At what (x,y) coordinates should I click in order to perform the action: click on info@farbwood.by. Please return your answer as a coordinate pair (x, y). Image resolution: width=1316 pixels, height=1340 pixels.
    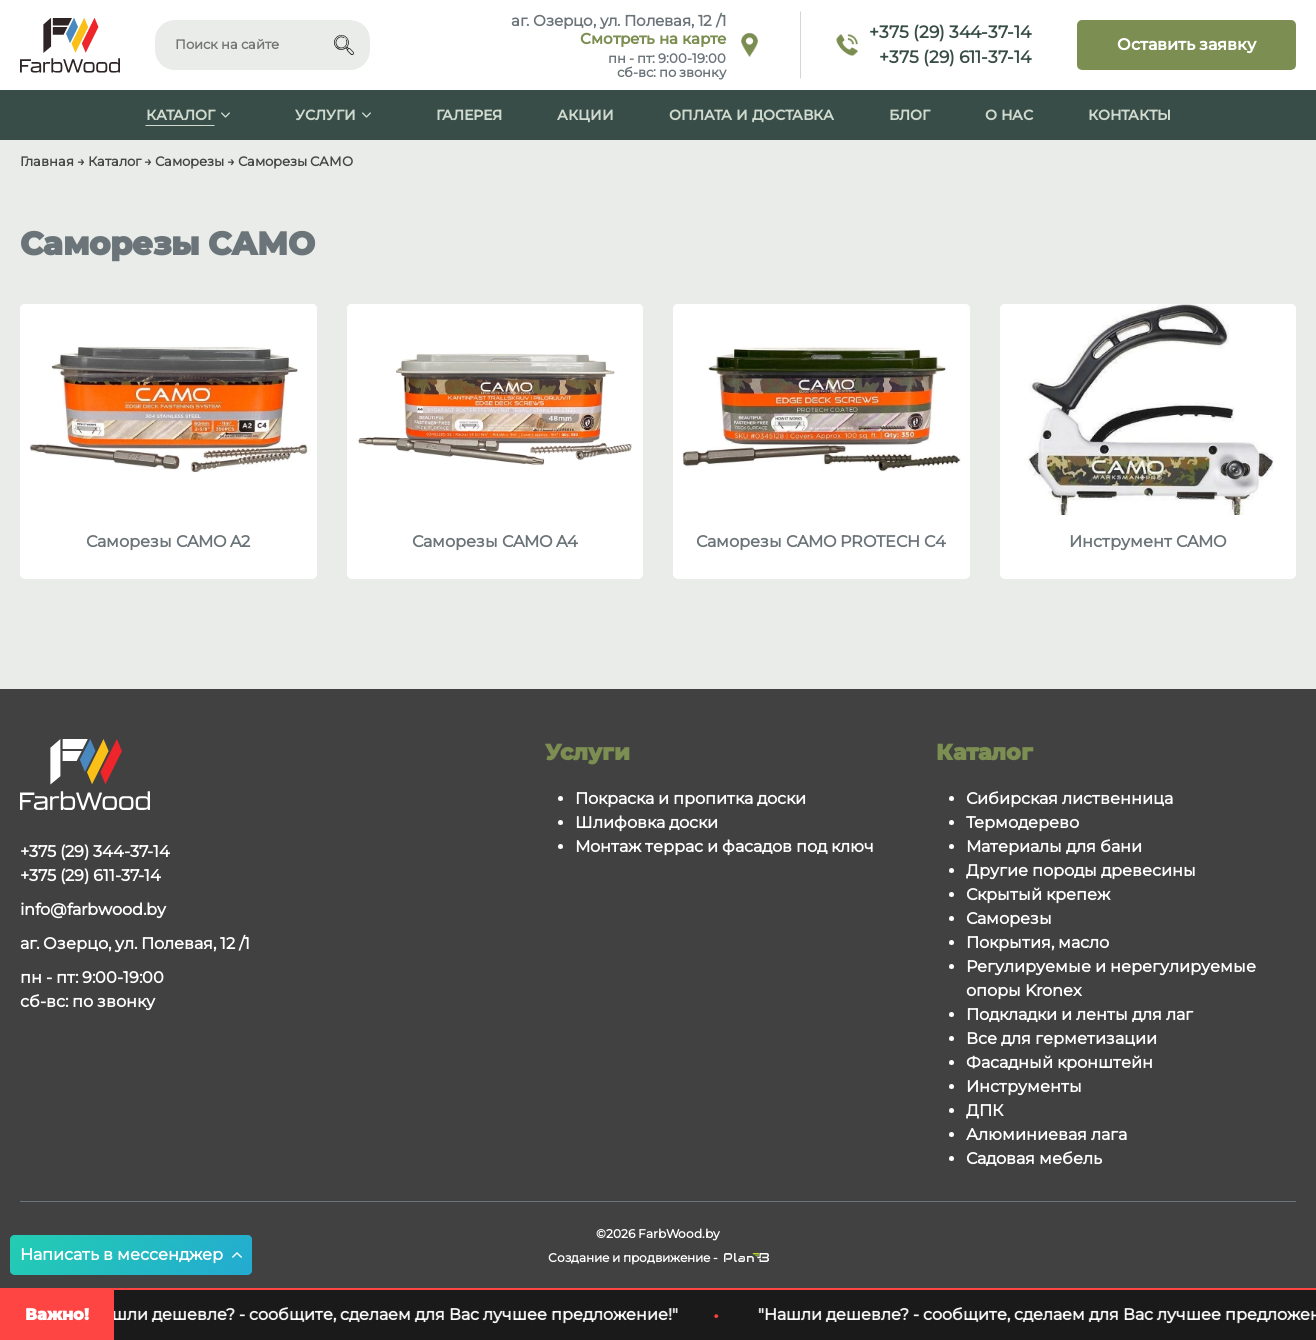
    Looking at the image, I should click on (93, 909).